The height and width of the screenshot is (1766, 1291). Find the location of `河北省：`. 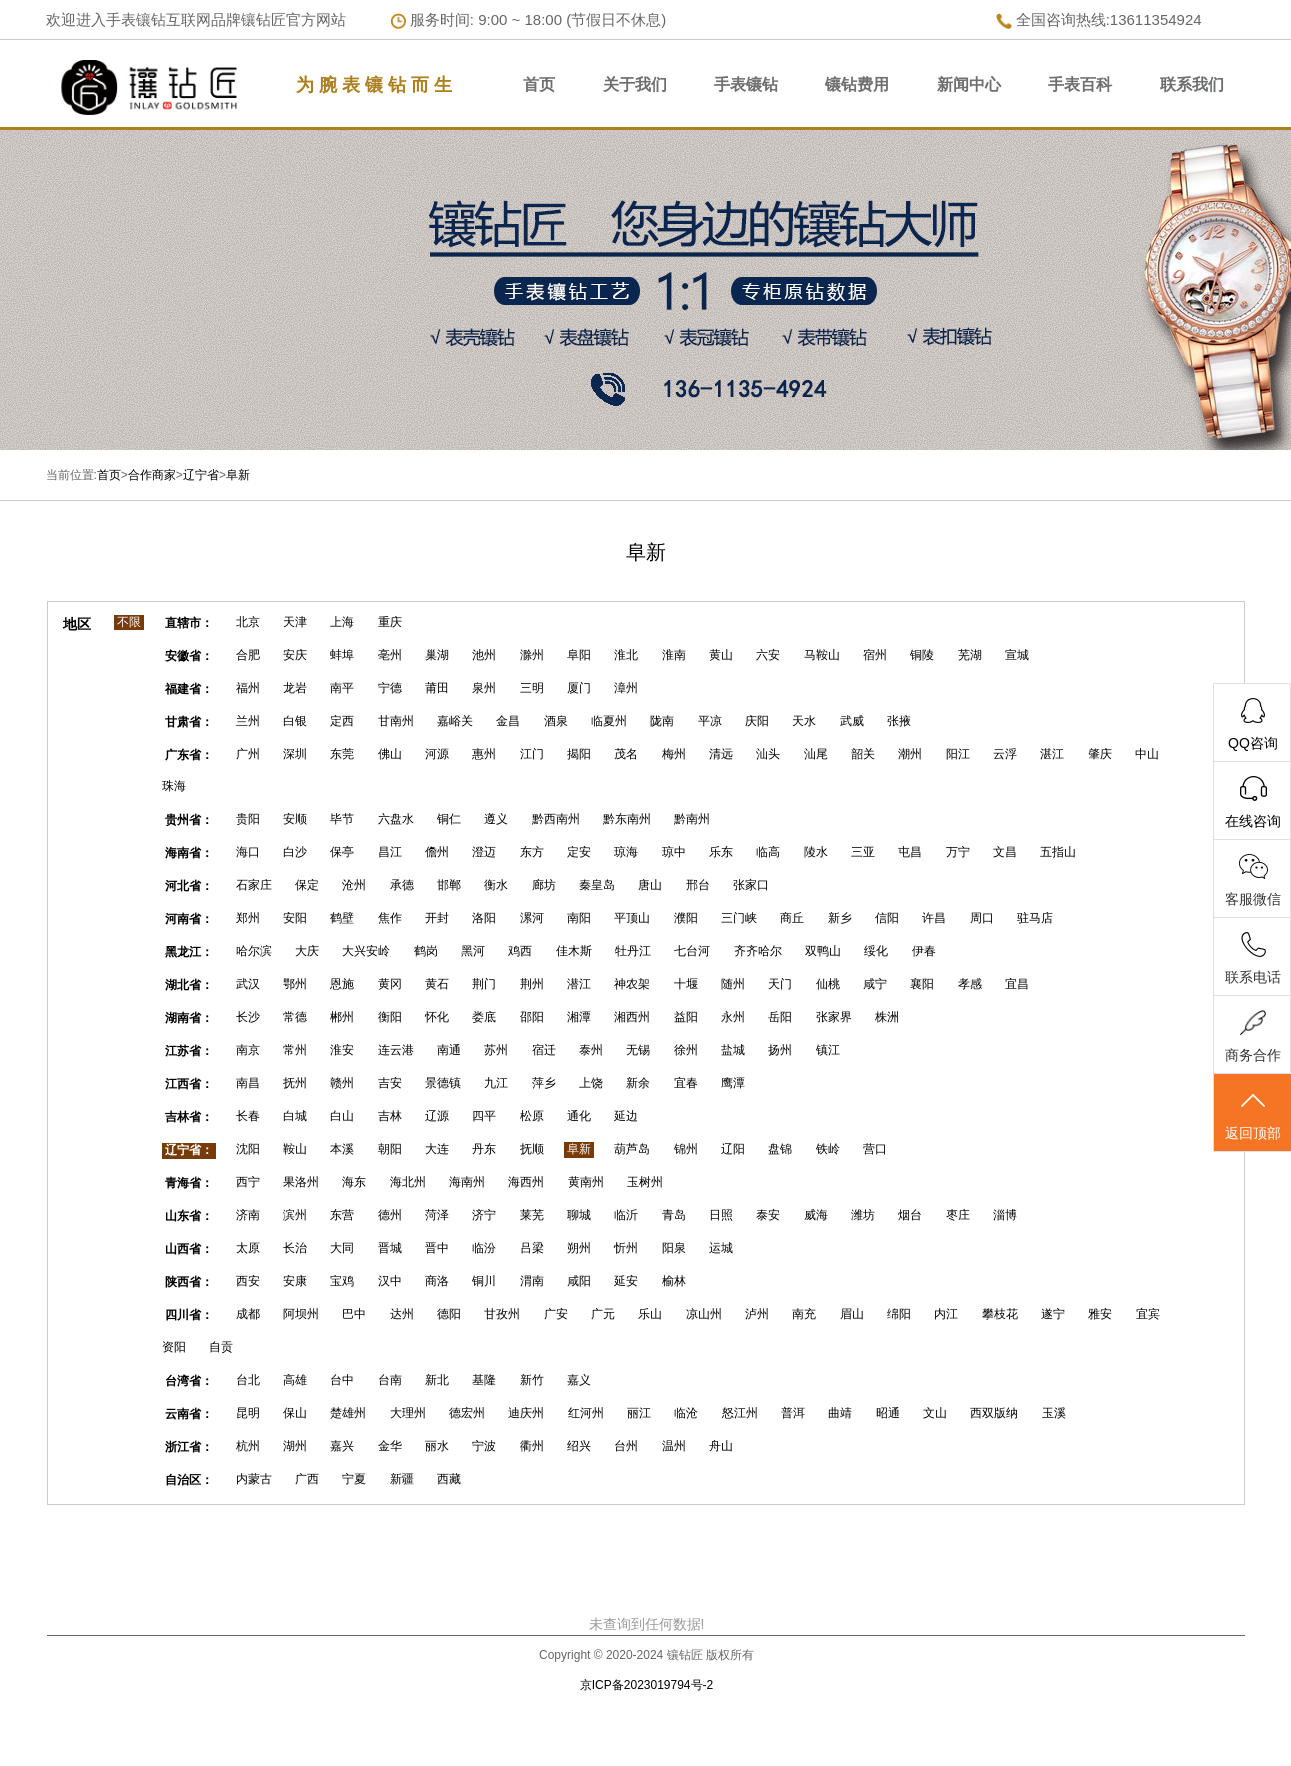

河北省： is located at coordinates (189, 886).